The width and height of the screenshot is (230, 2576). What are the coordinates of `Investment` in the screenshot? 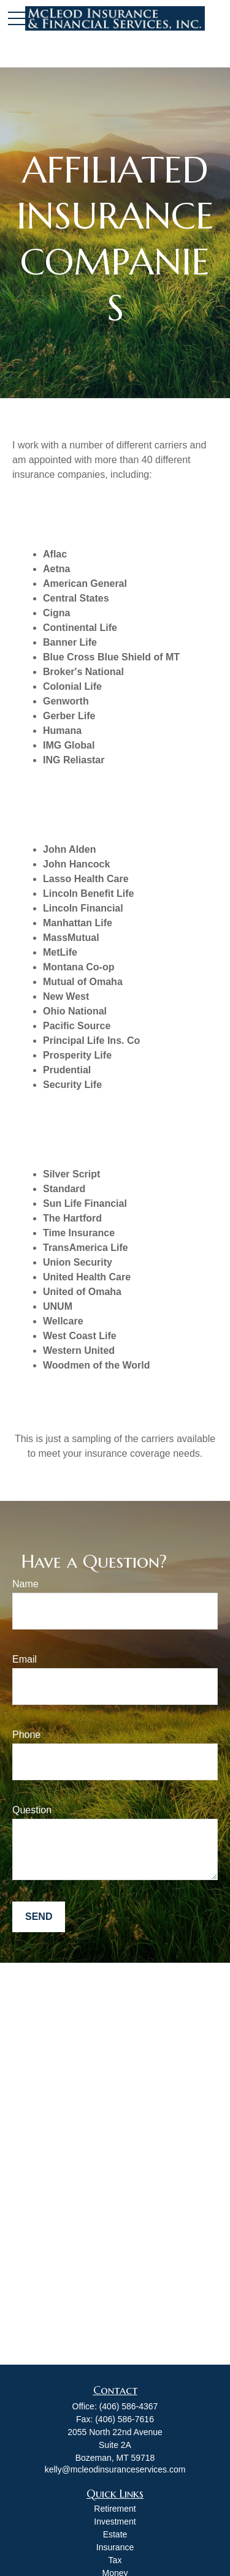 It's located at (115, 2521).